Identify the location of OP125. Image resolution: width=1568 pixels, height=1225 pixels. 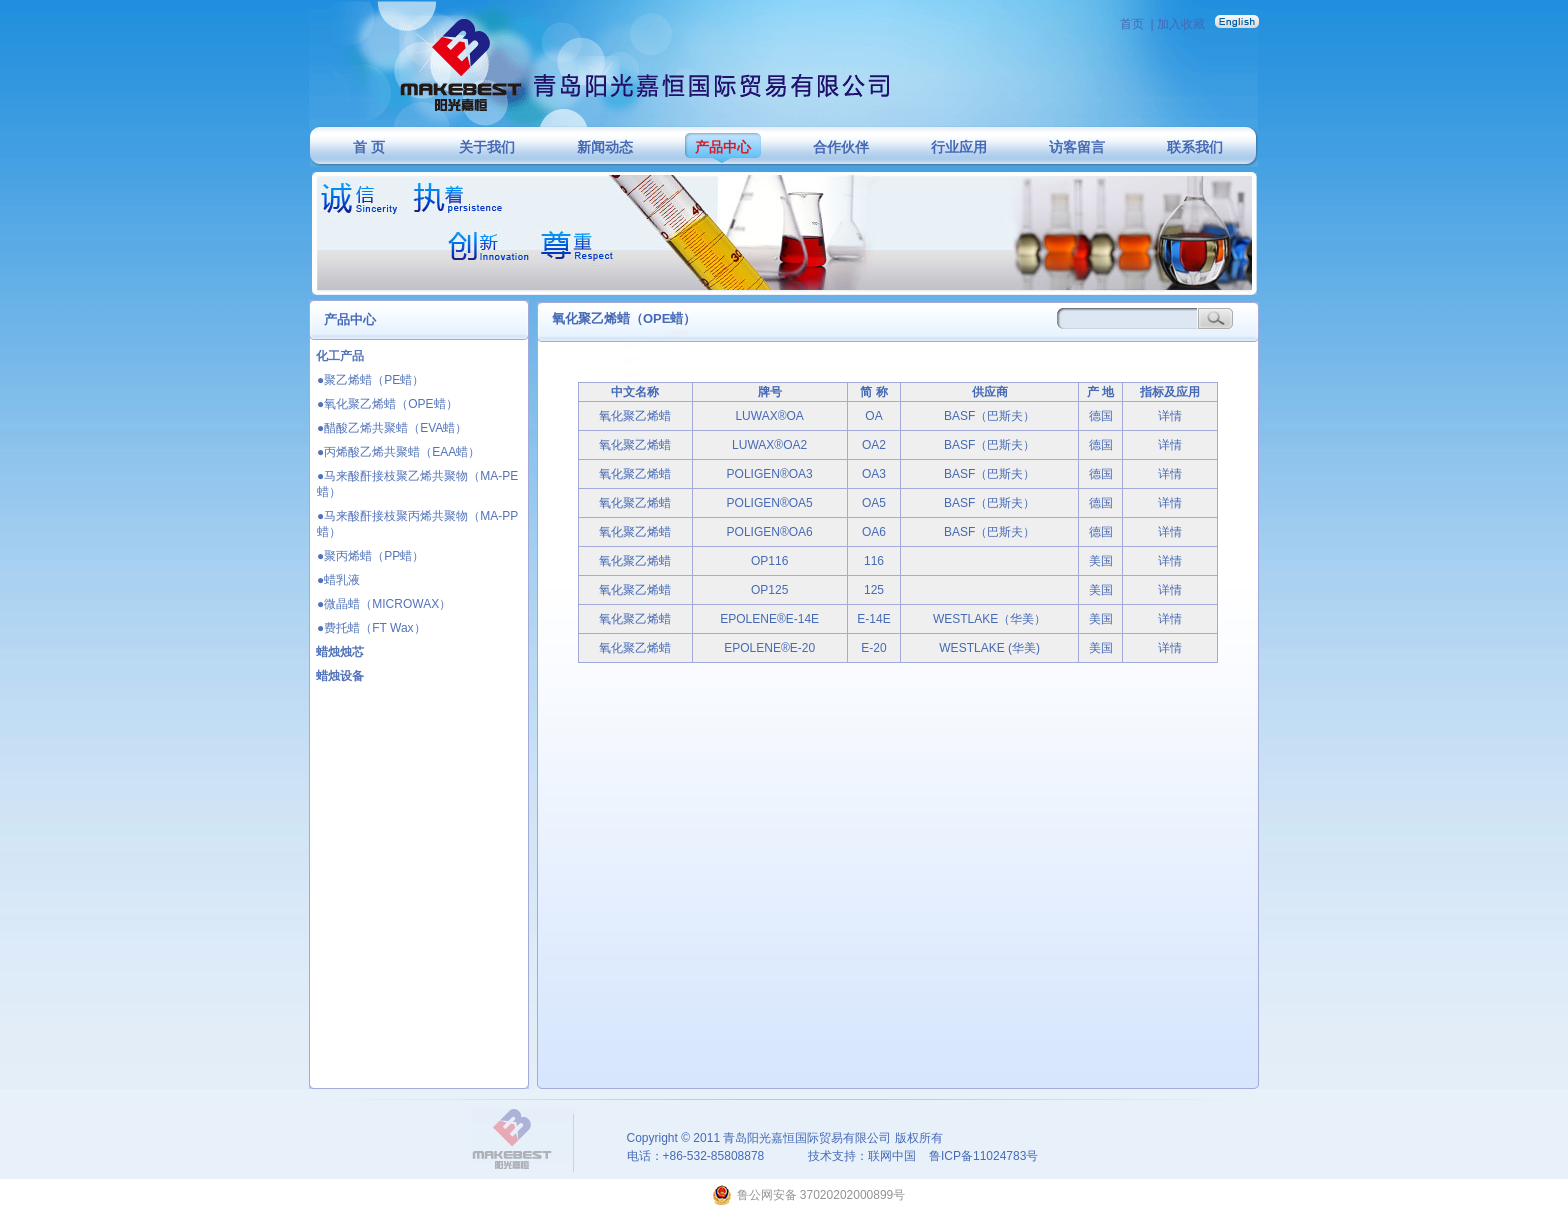
(769, 590).